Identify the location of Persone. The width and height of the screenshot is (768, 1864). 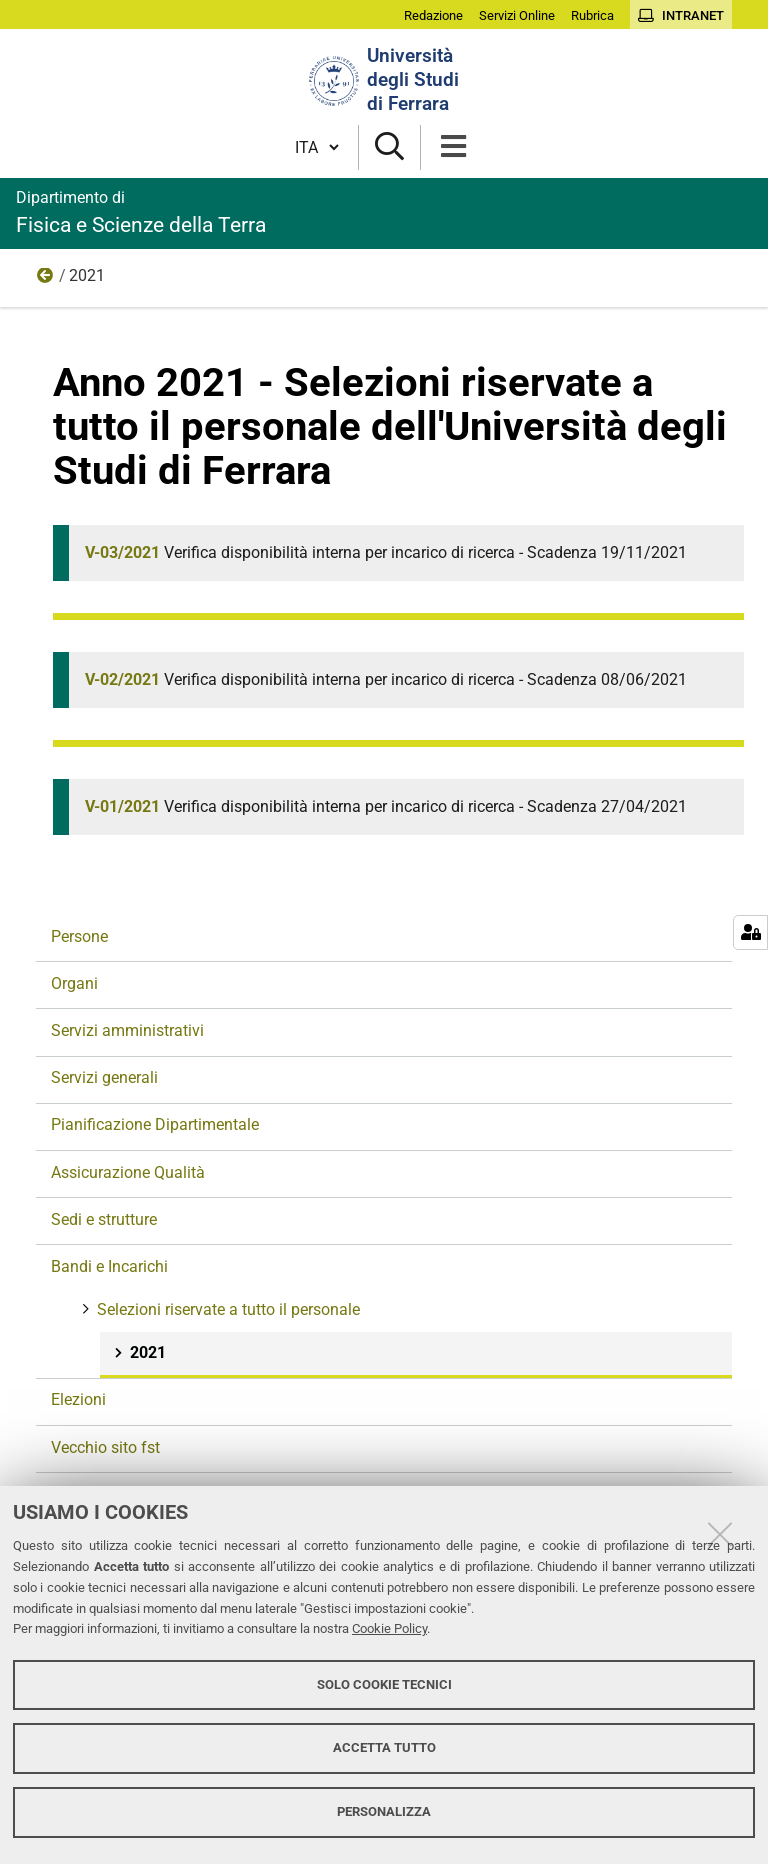
(79, 936).